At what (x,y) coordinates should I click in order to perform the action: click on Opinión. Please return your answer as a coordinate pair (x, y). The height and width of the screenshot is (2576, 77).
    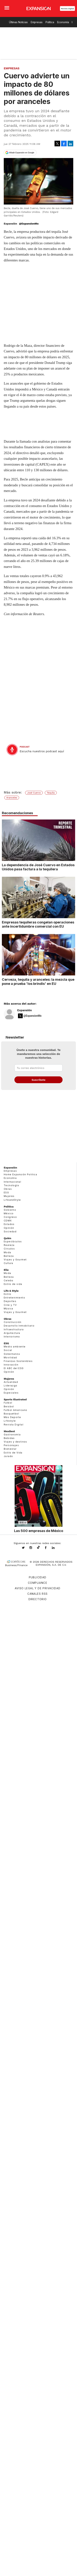
    Looking at the image, I should click on (9, 1227).